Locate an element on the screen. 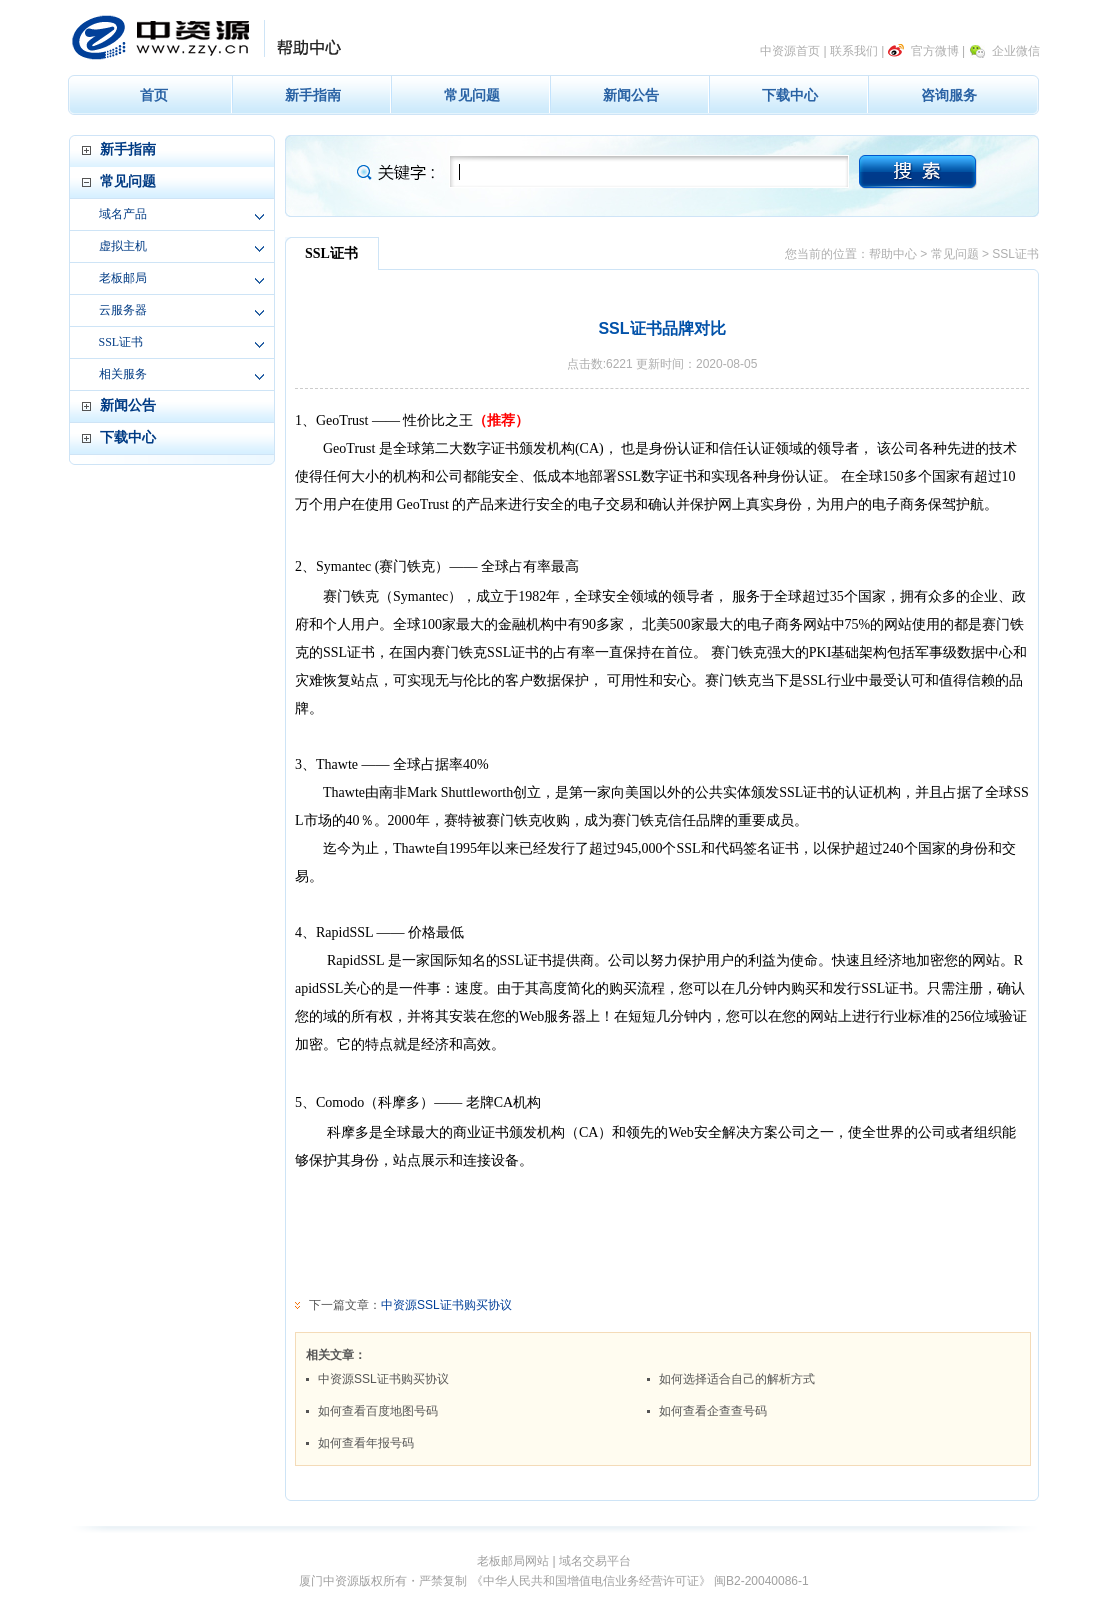 Image resolution: width=1108 pixels, height=1609 pixels. 闽B2-20040086-1 is located at coordinates (761, 1581).